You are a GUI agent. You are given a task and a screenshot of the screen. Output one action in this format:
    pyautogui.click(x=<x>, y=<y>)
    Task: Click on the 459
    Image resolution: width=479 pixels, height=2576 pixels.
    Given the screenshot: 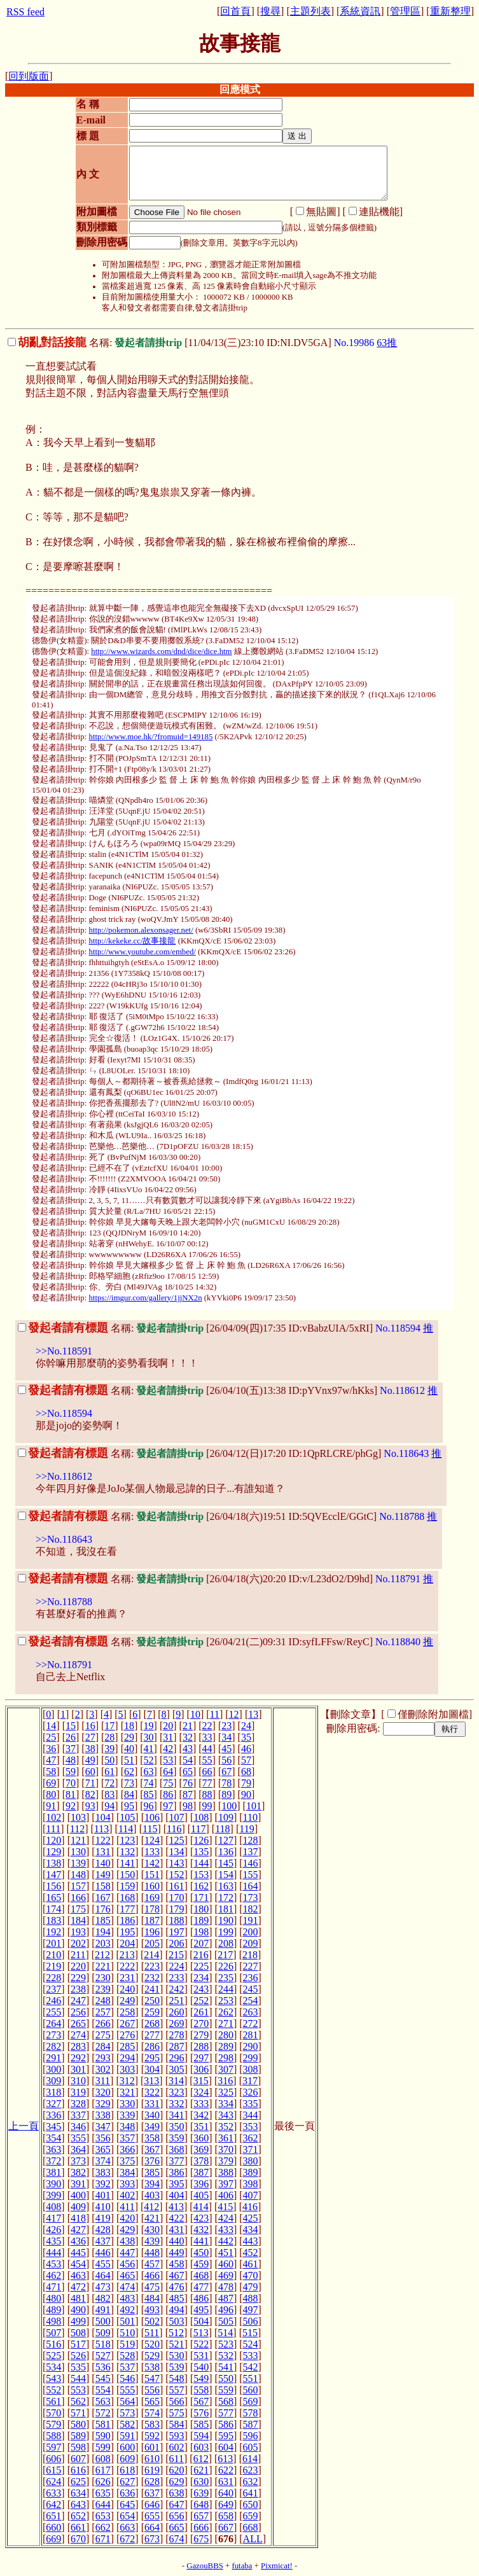 What is the action you would take?
    pyautogui.click(x=201, y=2264)
    